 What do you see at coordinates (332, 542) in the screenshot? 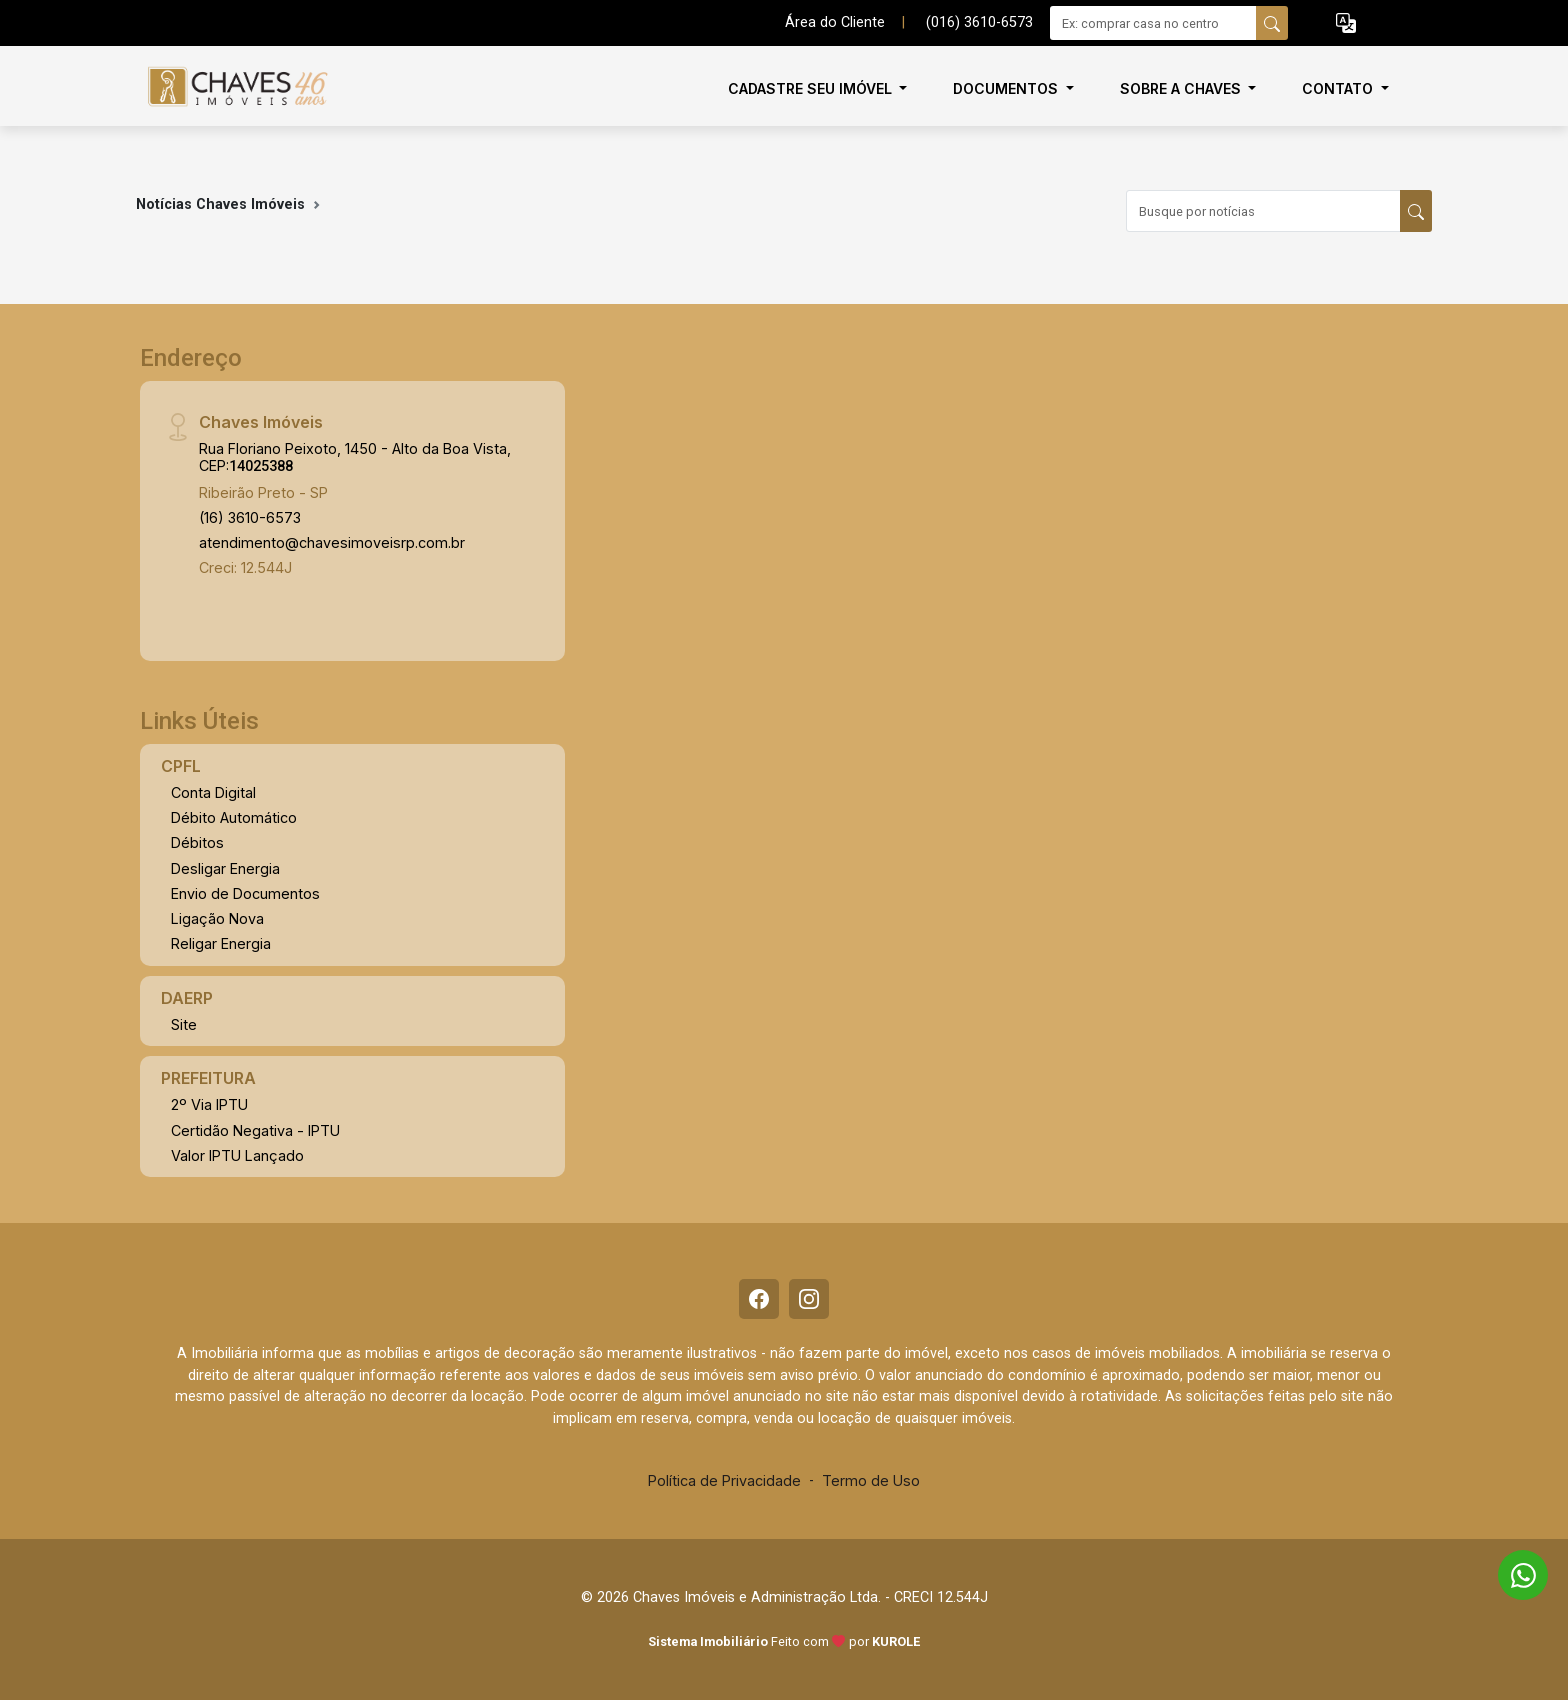
I see `atendimento@chavesimoveisrp.com.br` at bounding box center [332, 542].